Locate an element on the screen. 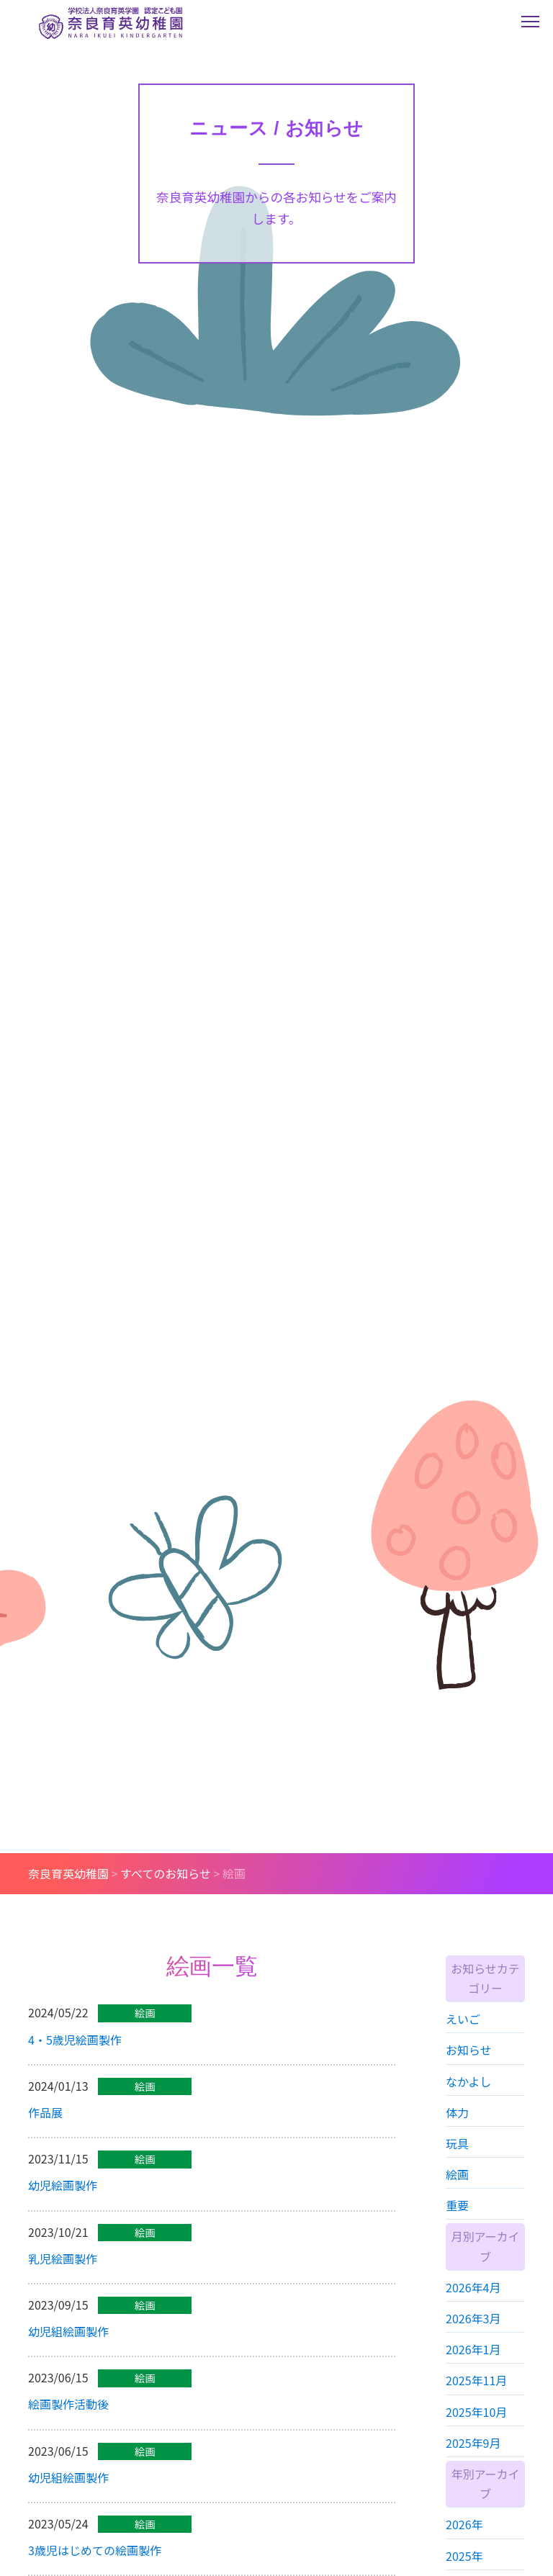 The height and width of the screenshot is (2576, 553). 重要 is located at coordinates (457, 2227).